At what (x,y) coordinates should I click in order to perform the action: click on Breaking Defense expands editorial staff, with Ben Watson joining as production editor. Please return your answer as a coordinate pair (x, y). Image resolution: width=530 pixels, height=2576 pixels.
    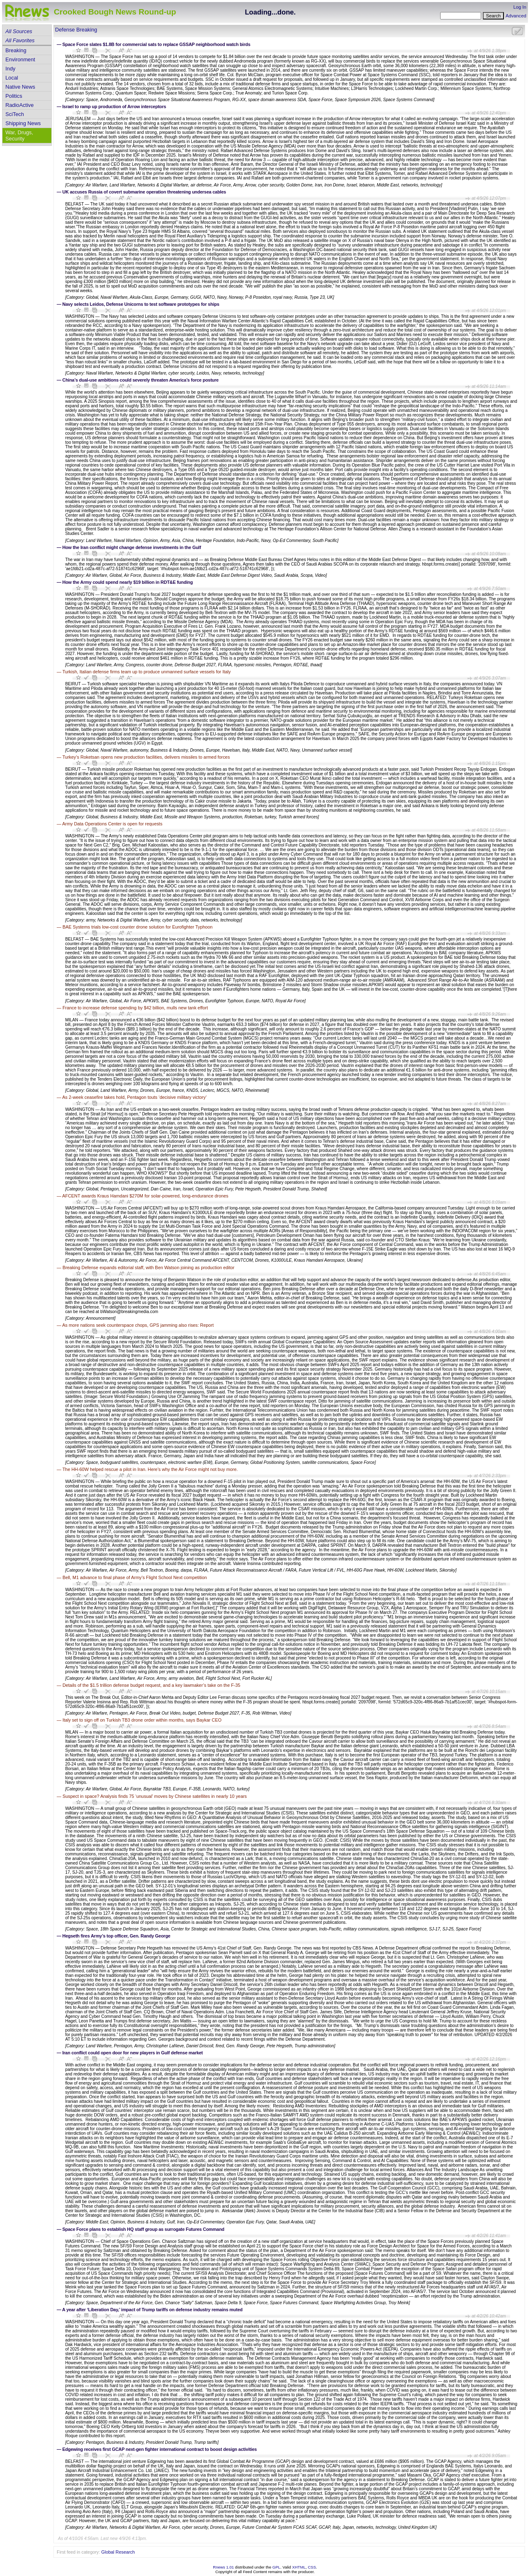
    Looking at the image, I should click on (148, 1267).